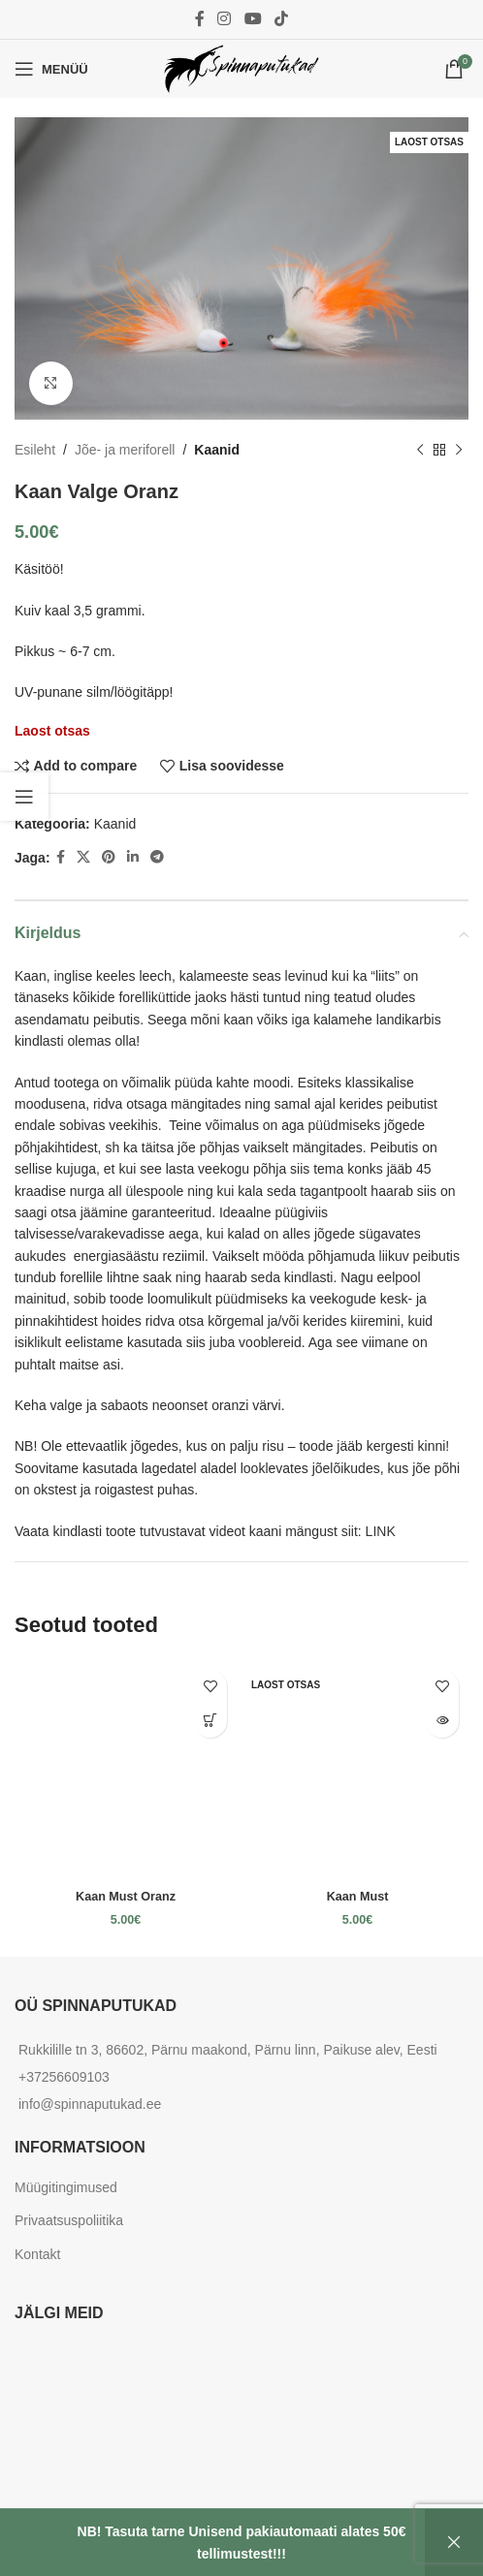 Image resolution: width=483 pixels, height=2576 pixels. Describe the element at coordinates (210, 1721) in the screenshot. I see `[Add to cart: “Kaan Must Oranz”]` at that location.